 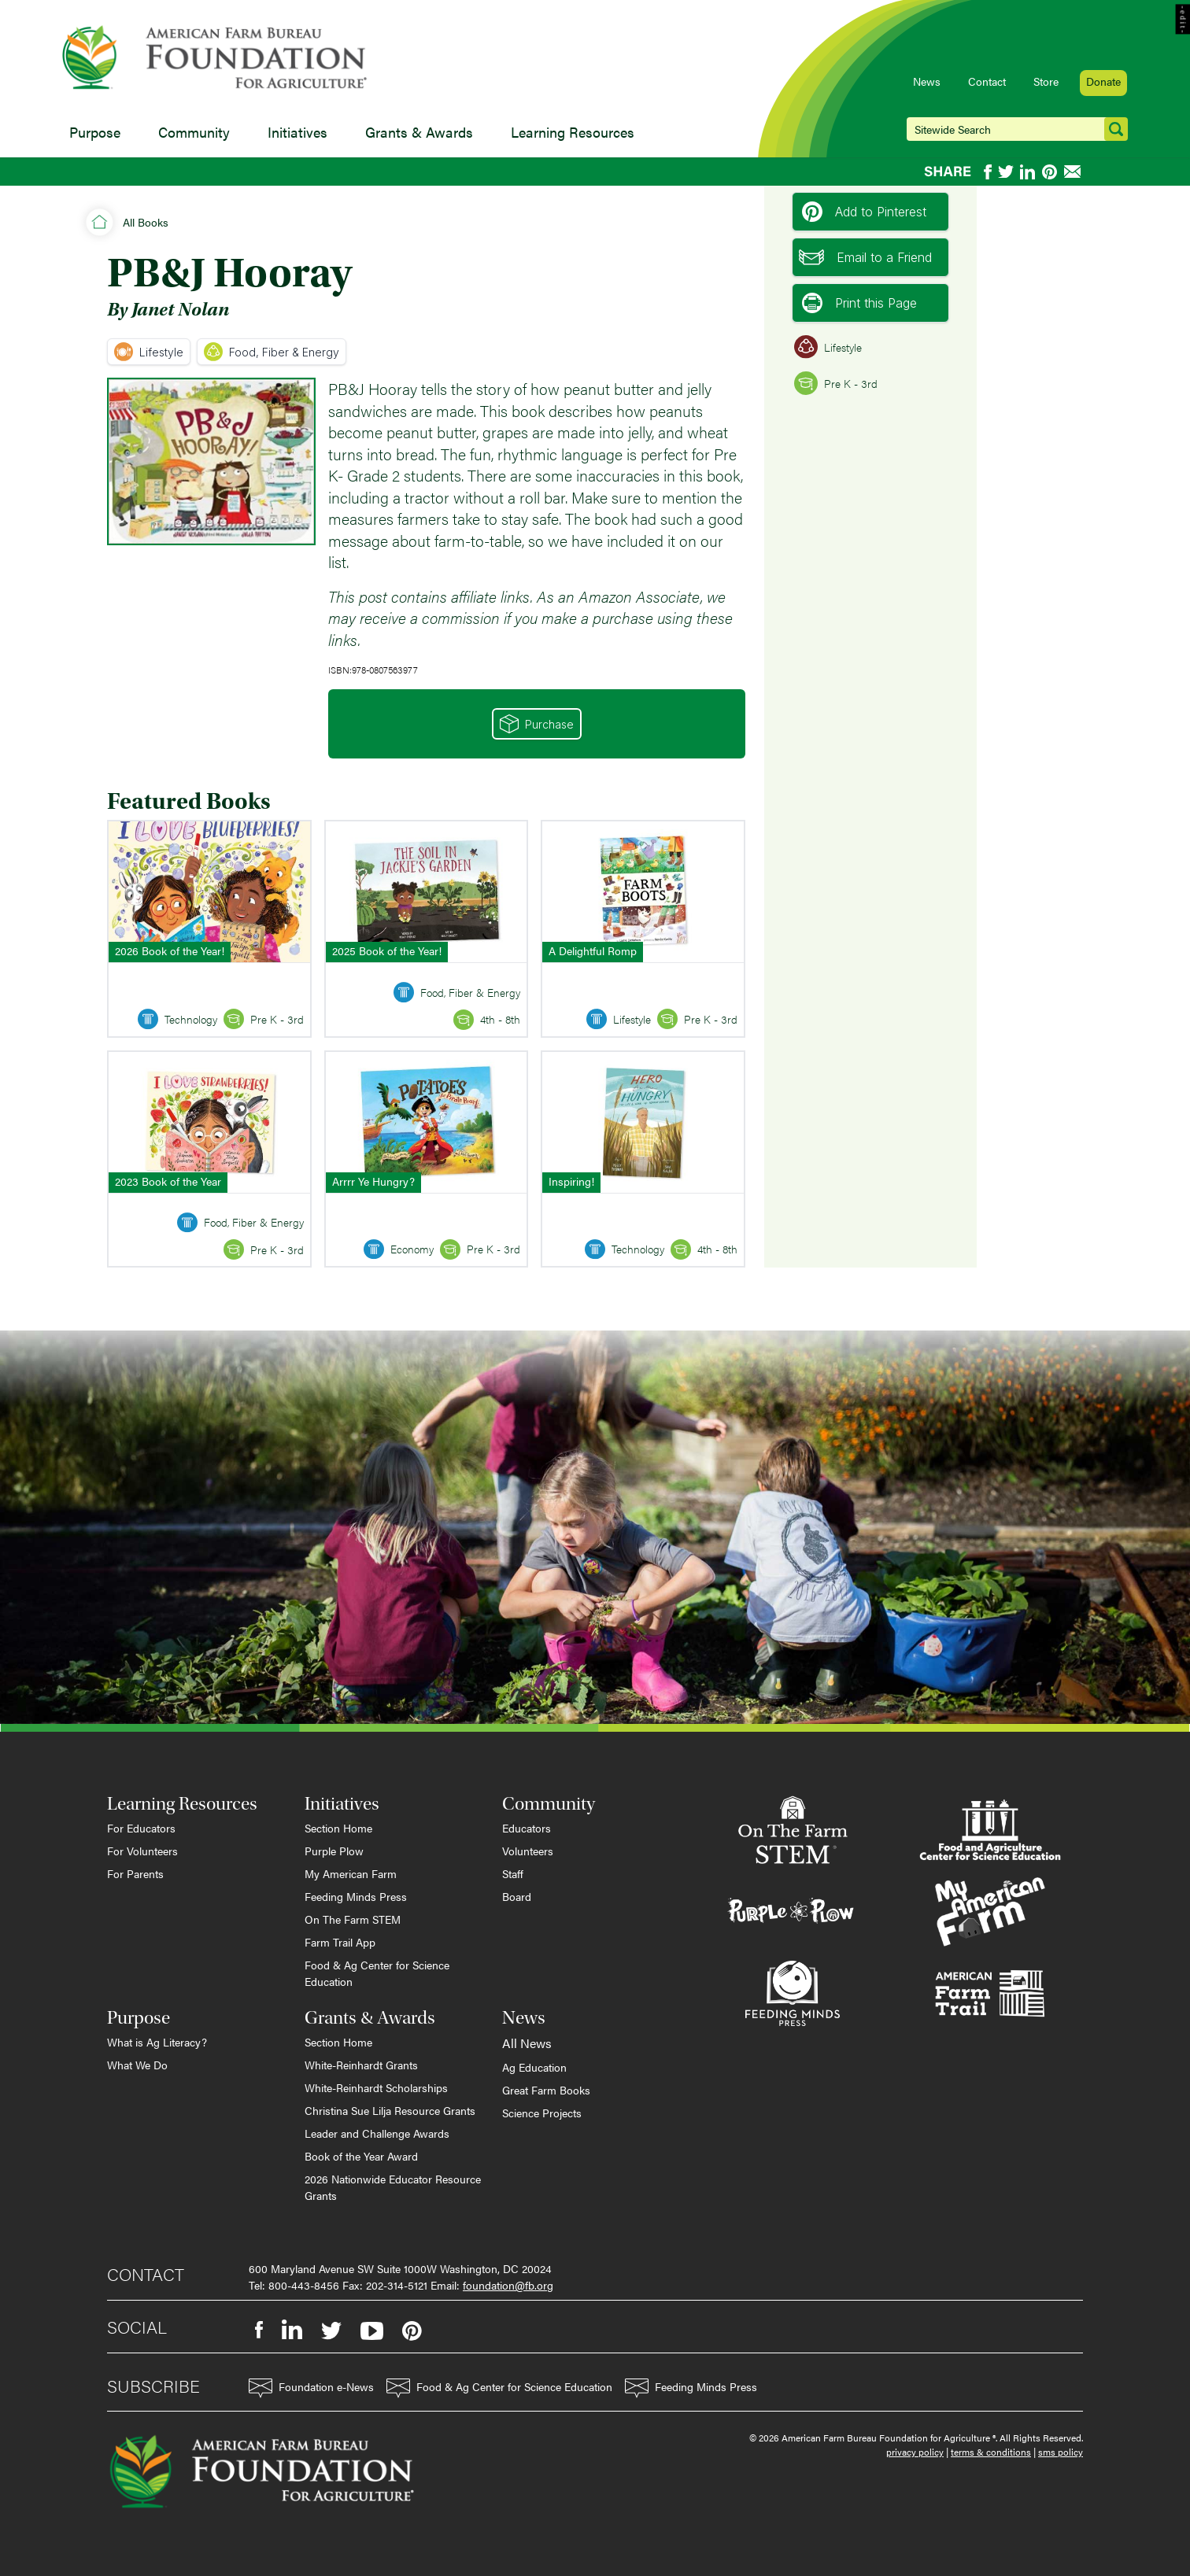 I want to click on Ag Education, so click(x=534, y=2067).